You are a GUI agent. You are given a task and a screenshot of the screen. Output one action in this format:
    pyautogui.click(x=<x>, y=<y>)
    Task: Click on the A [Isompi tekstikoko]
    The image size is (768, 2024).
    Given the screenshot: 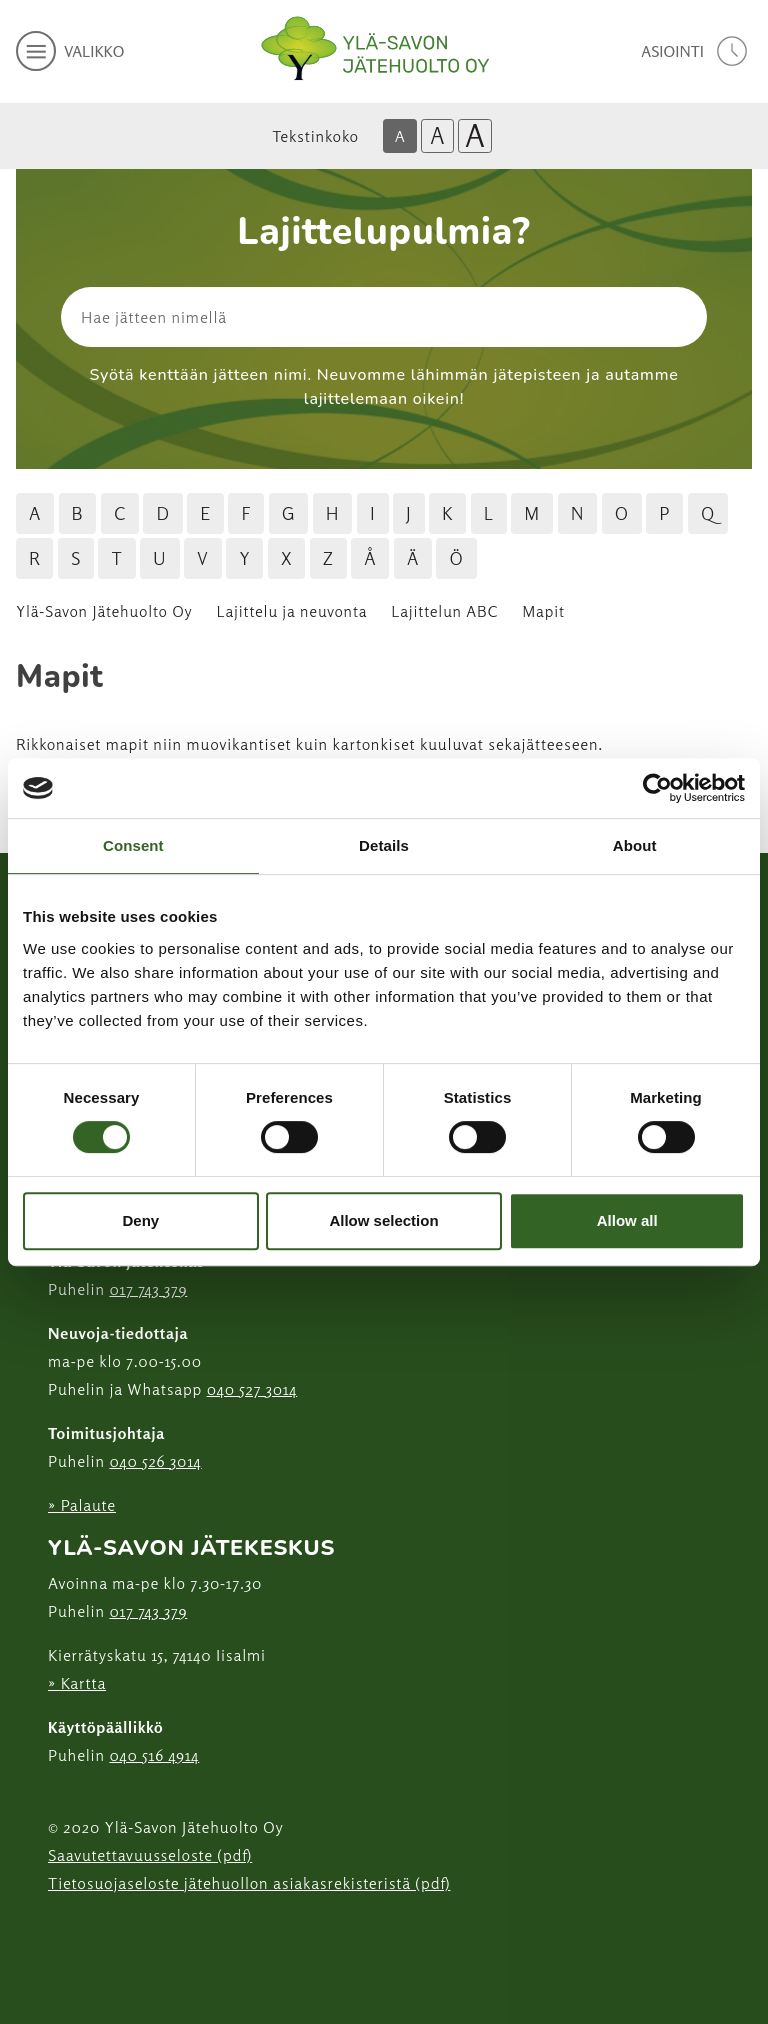 What is the action you would take?
    pyautogui.click(x=437, y=135)
    